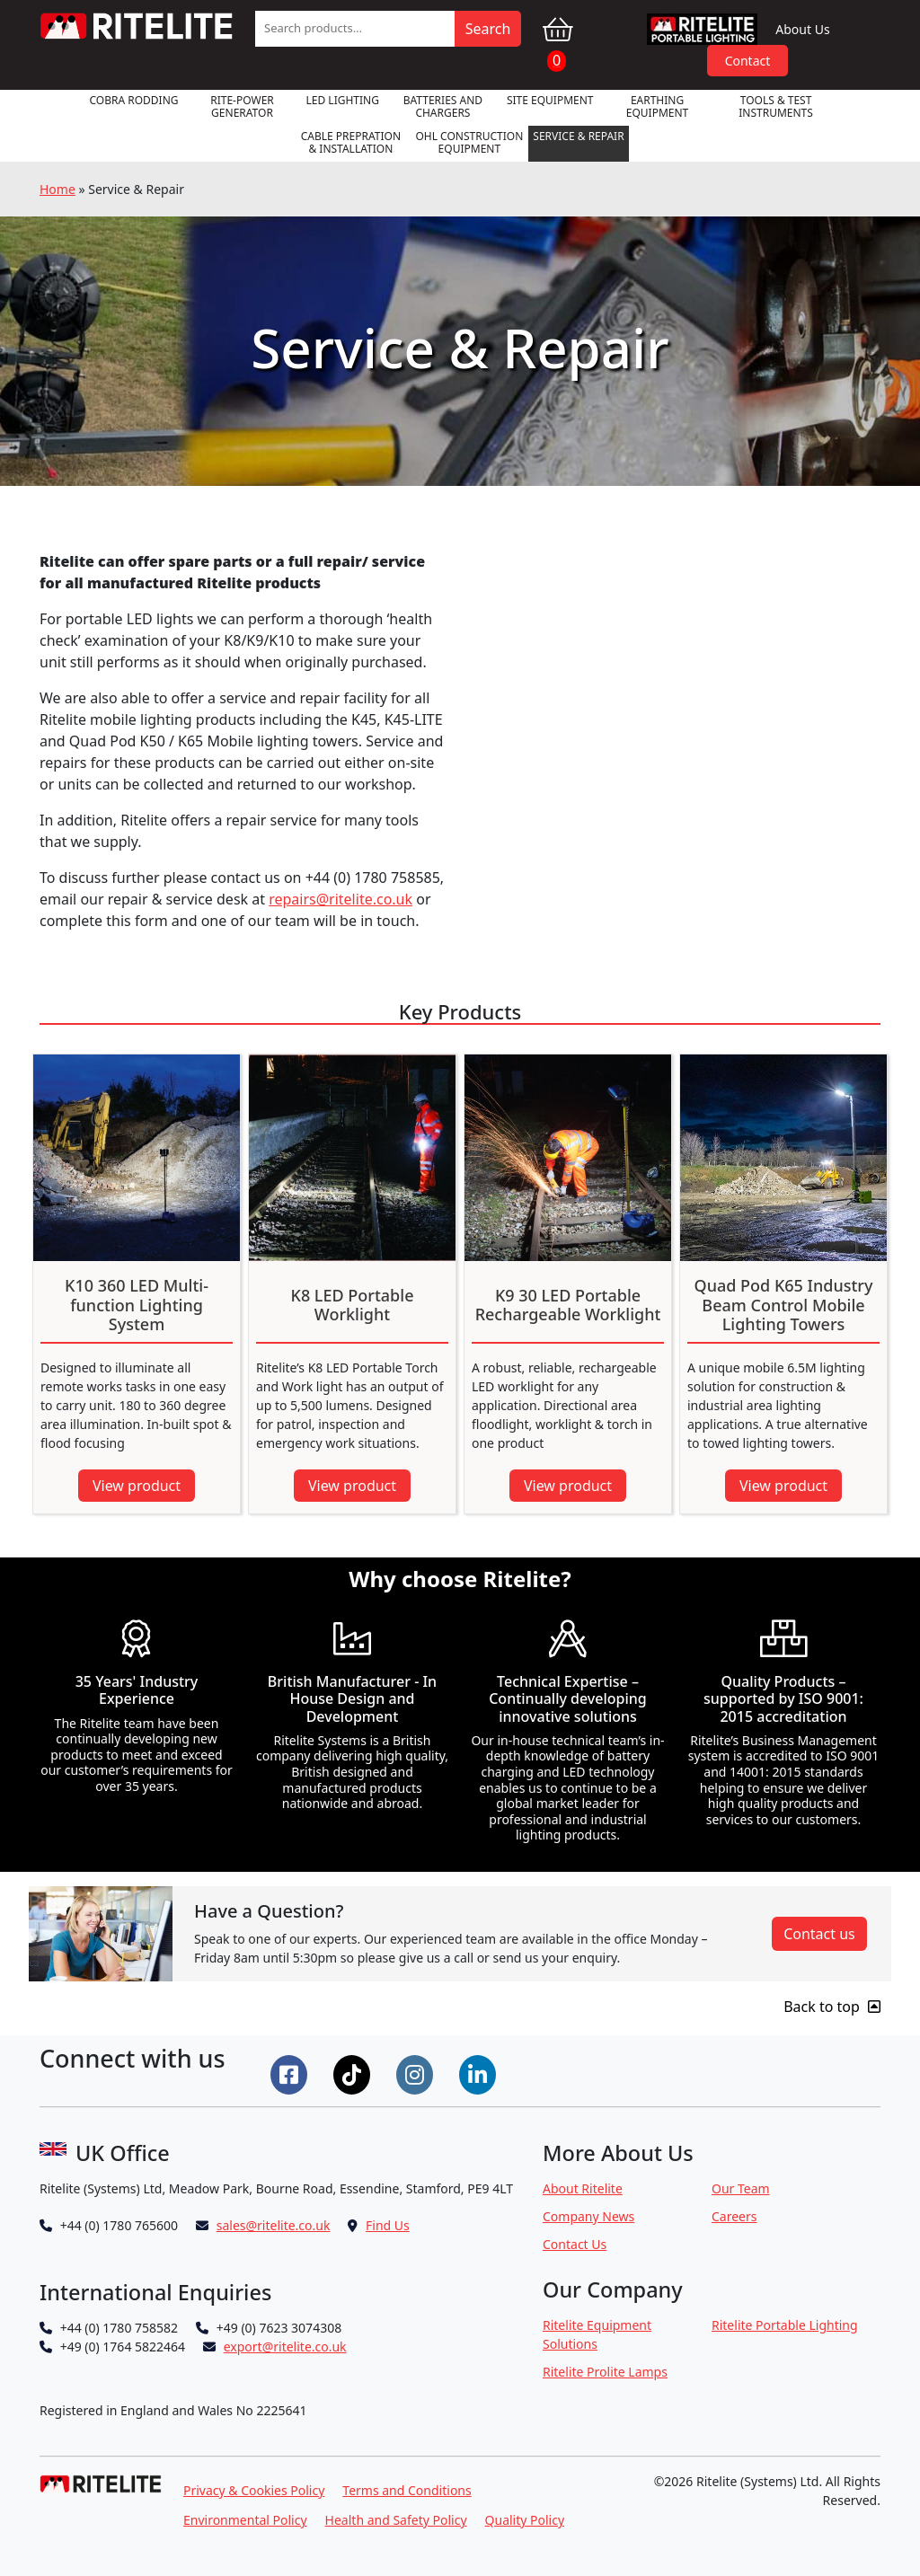 The image size is (920, 2576). I want to click on Privacy & Cookies Policy, so click(253, 2490).